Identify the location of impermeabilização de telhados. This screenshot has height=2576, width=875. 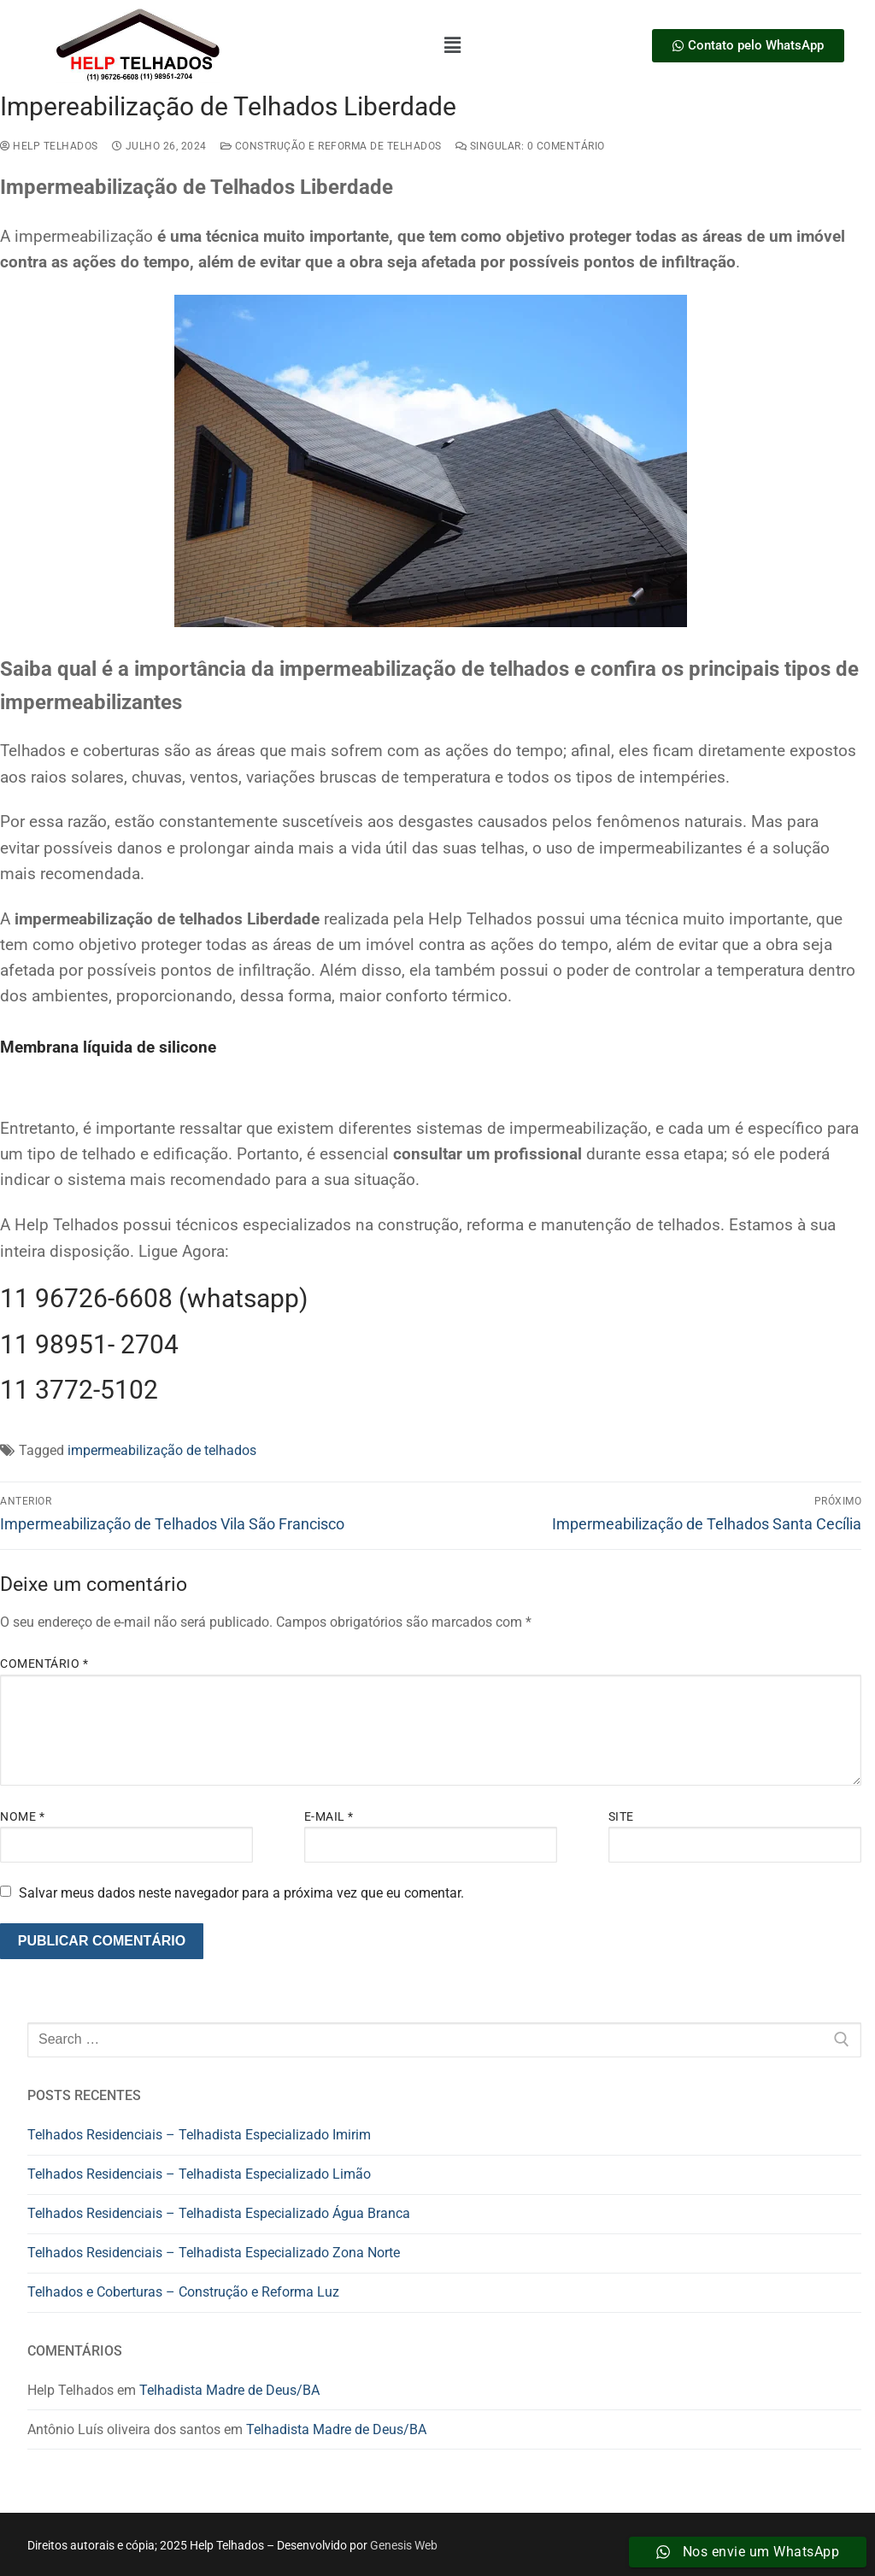
(162, 1450).